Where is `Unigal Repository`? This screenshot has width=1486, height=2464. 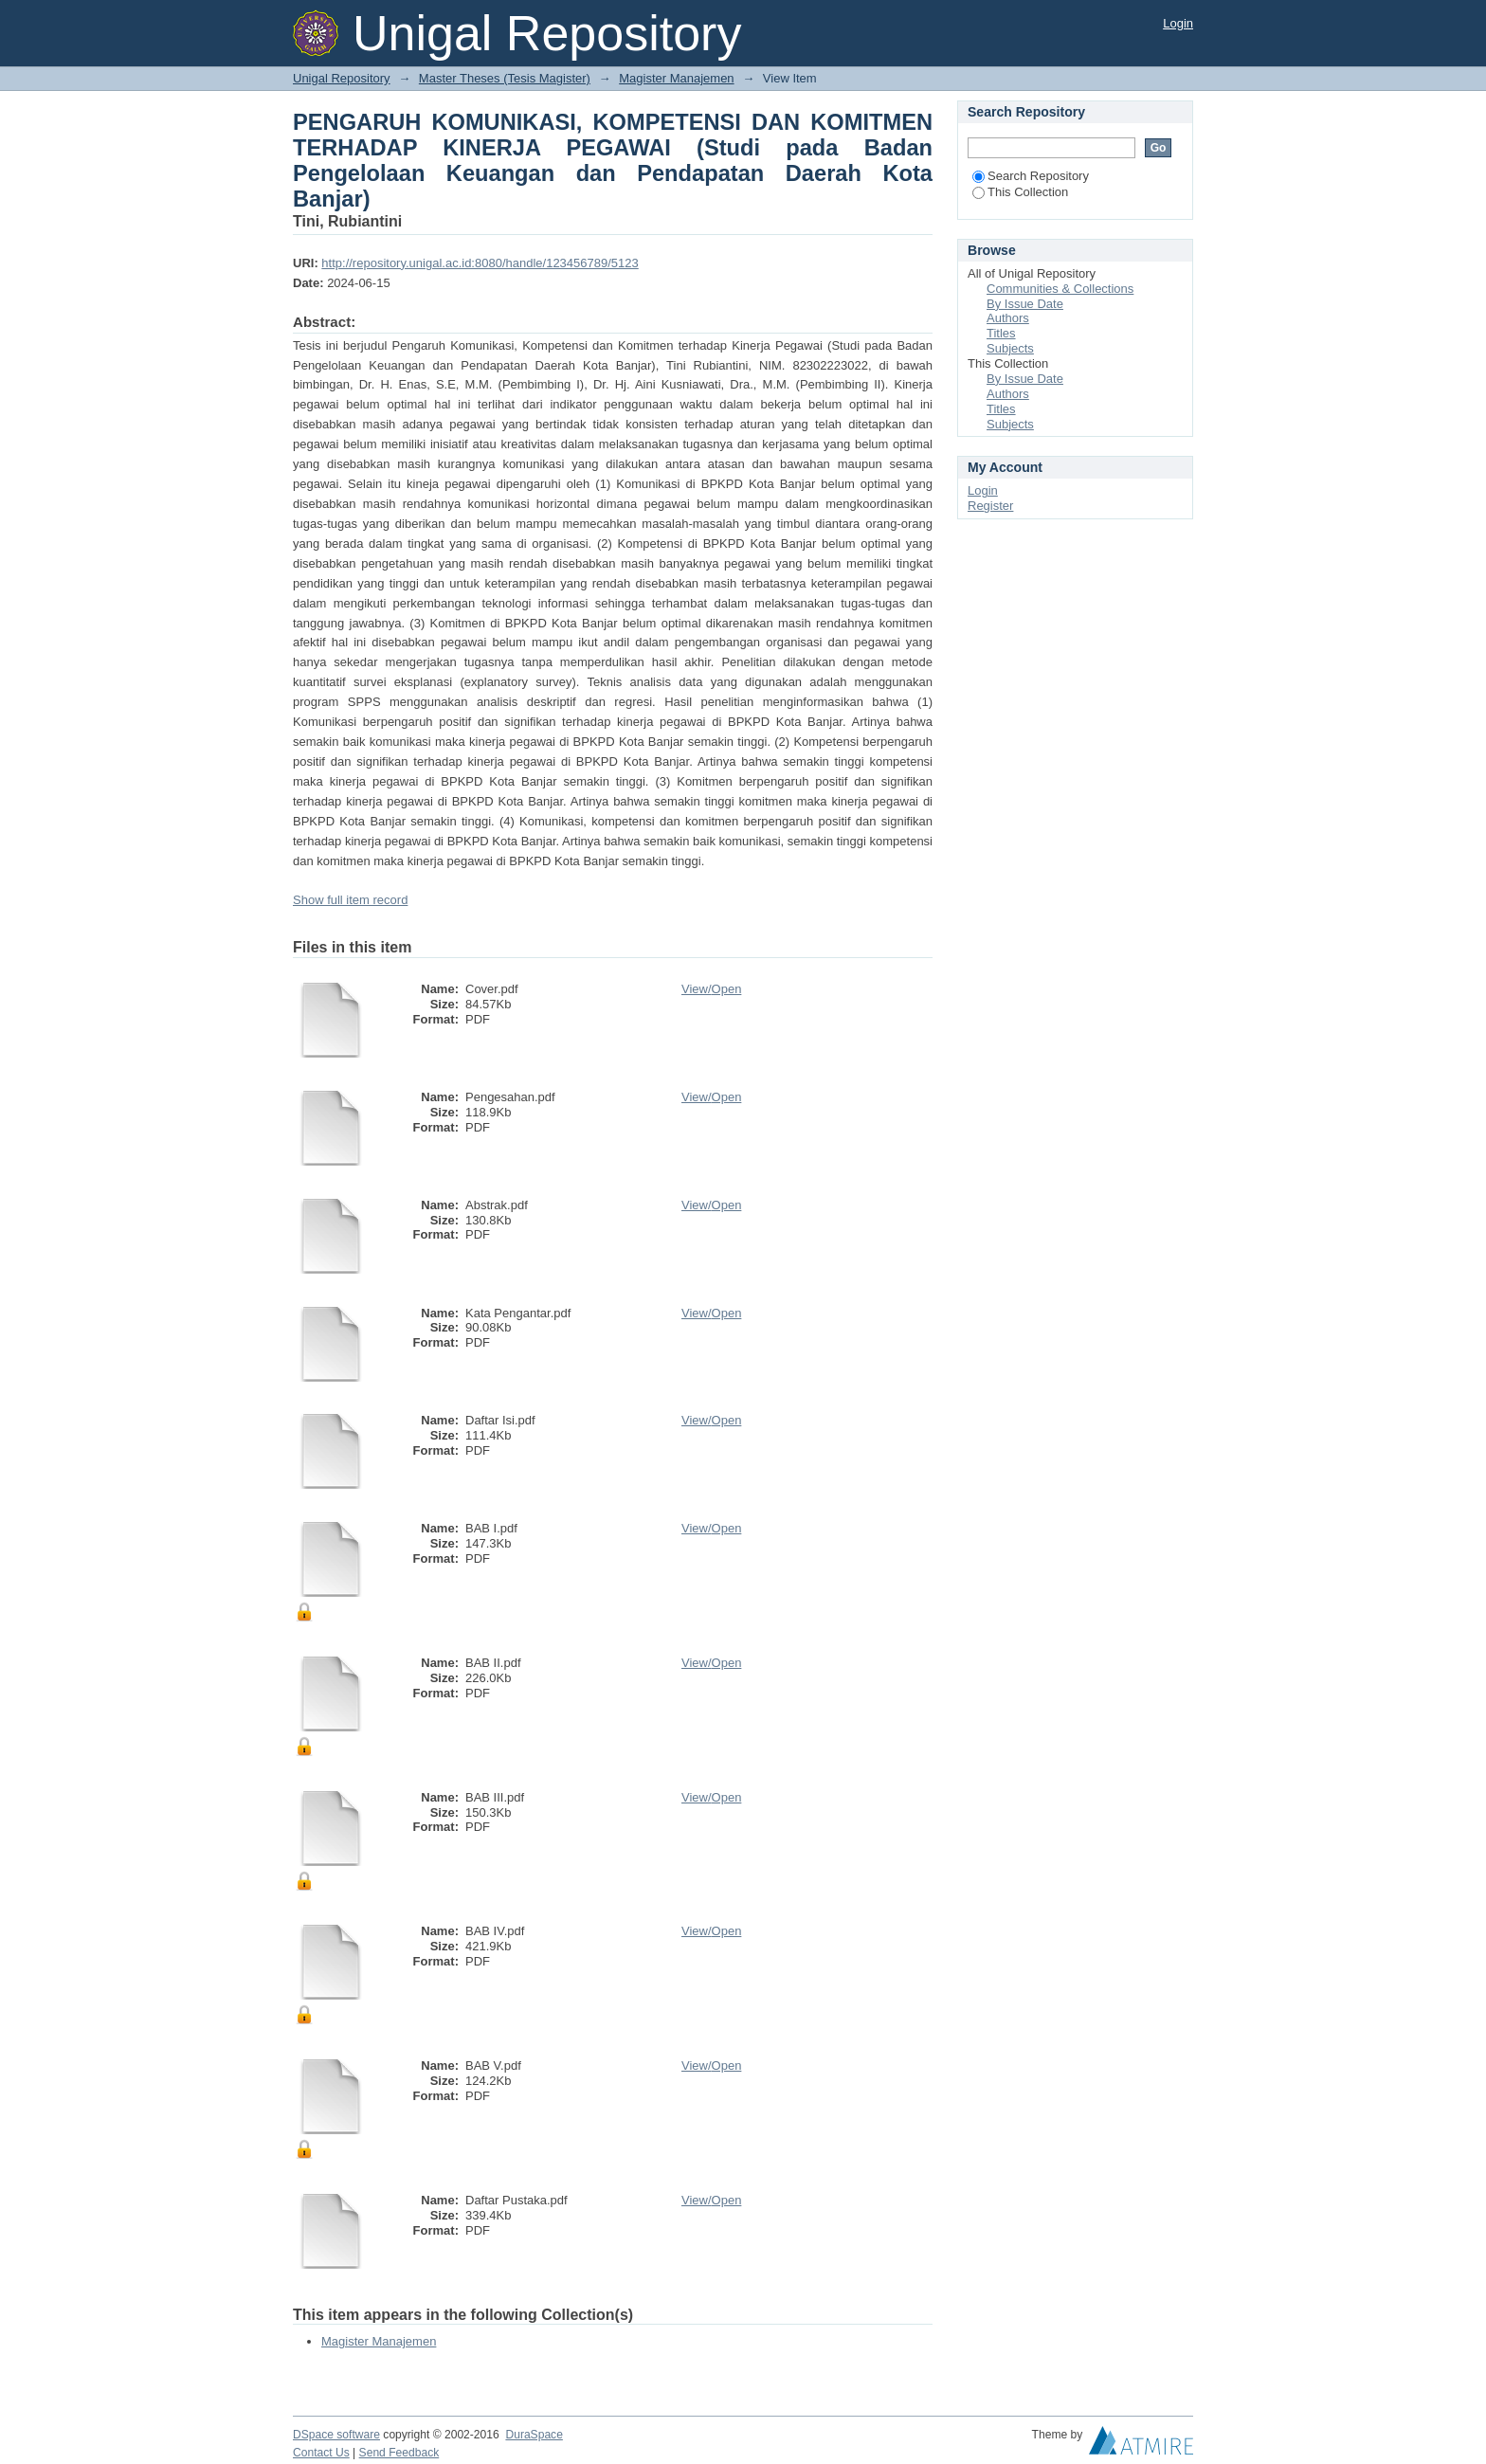
Unigal Repository is located at coordinates (341, 78).